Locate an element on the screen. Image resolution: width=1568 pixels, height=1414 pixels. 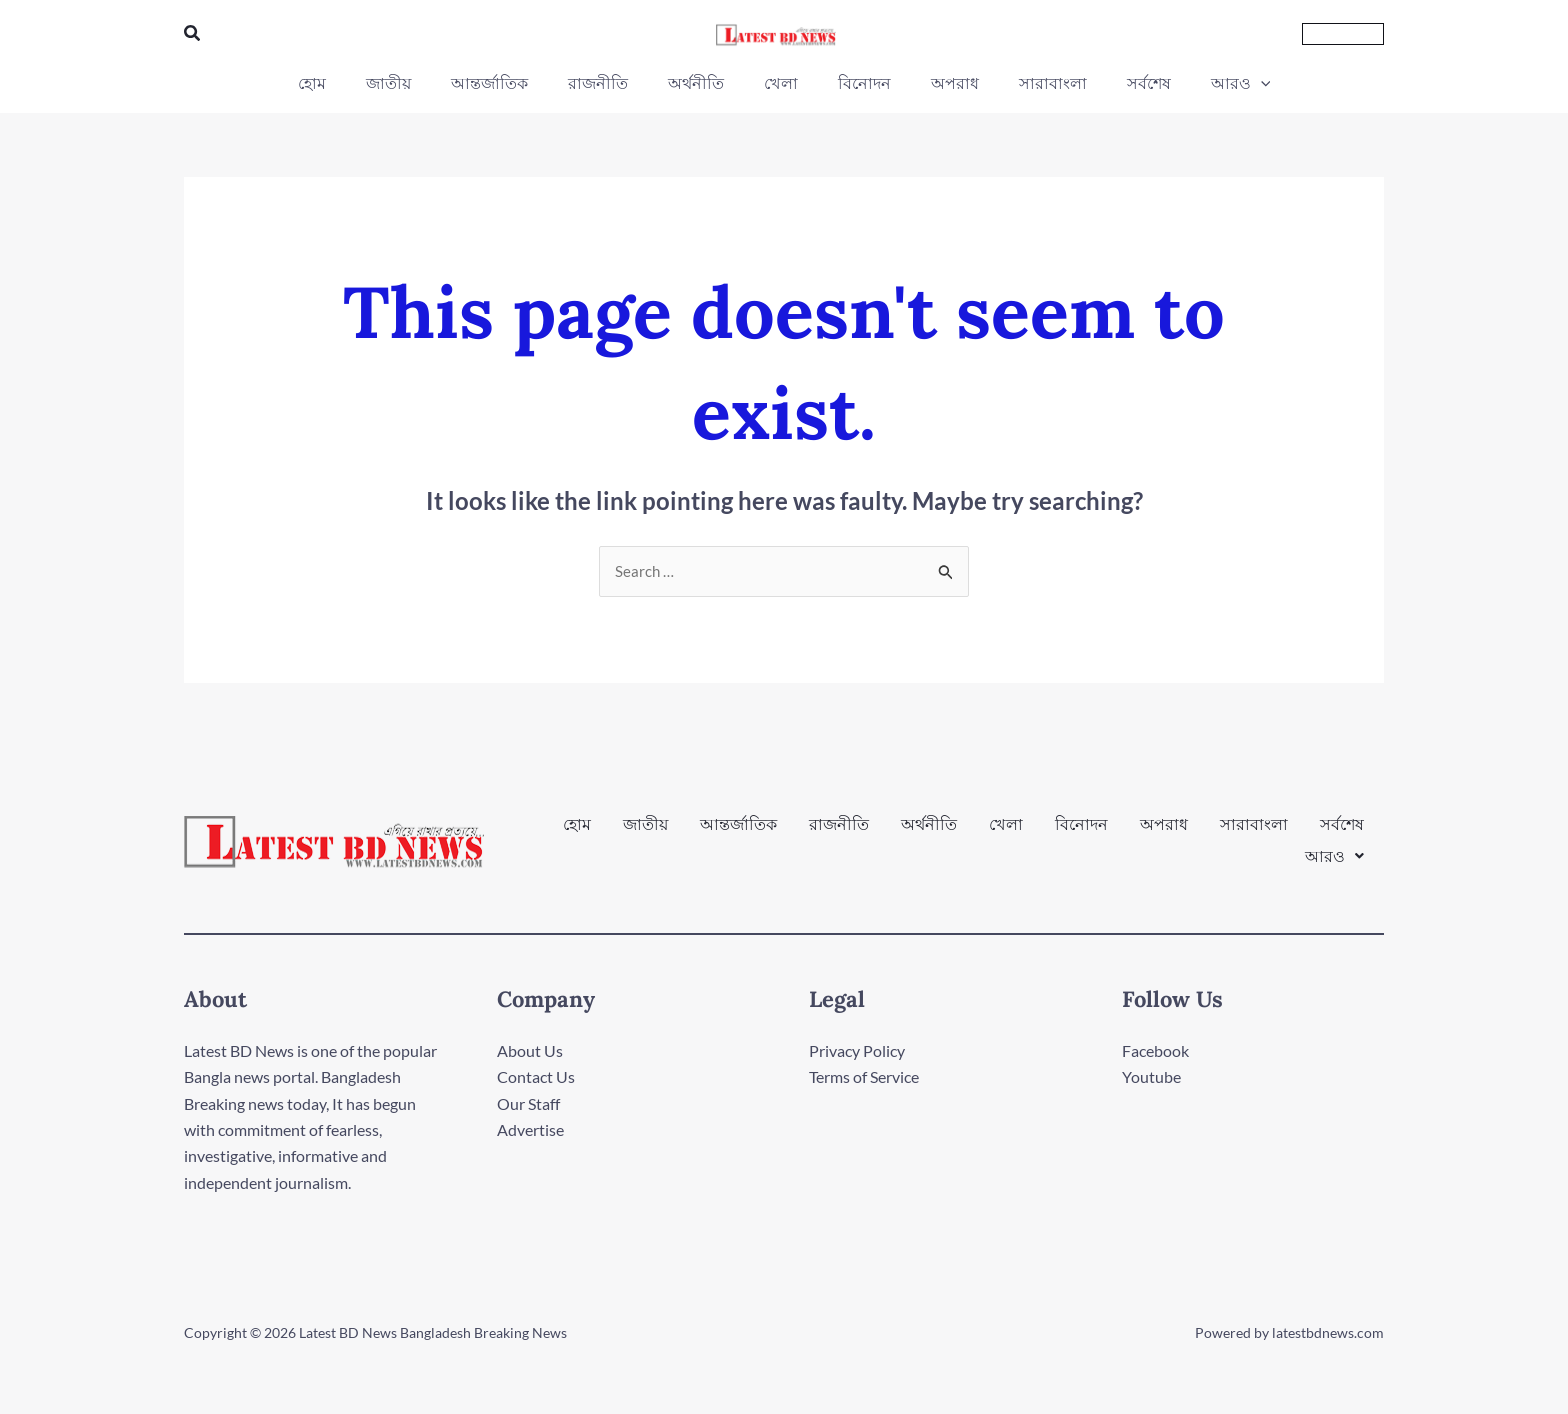
Our Staff is located at coordinates (528, 1104).